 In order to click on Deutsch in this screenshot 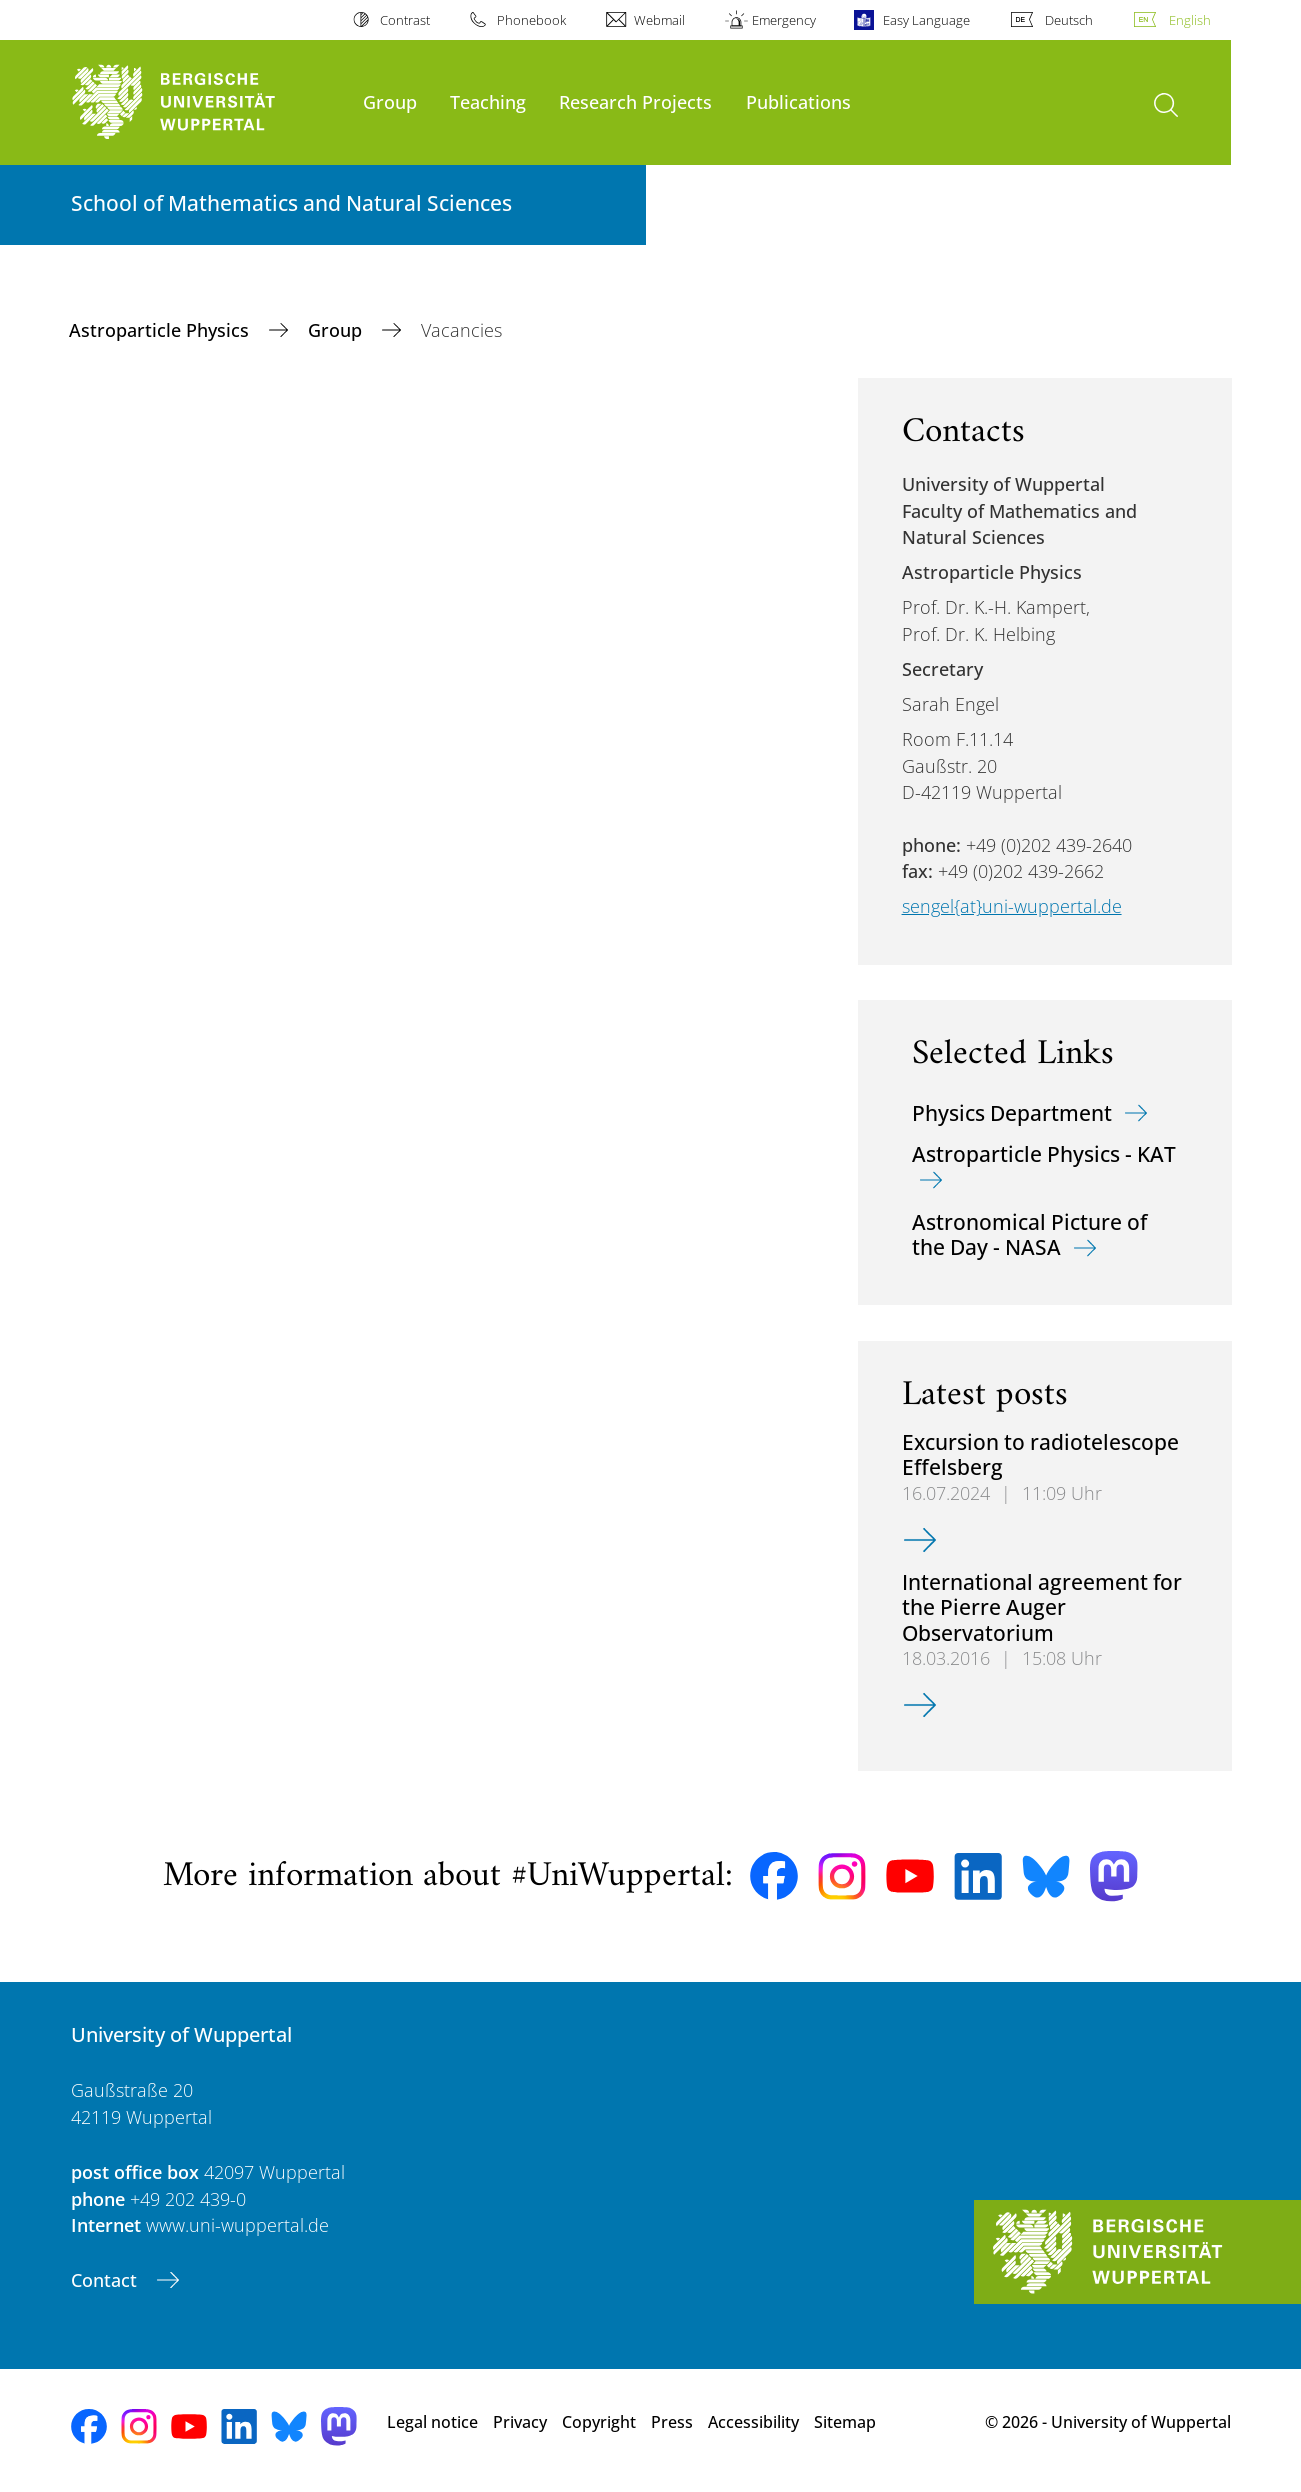, I will do `click(1069, 20)`.